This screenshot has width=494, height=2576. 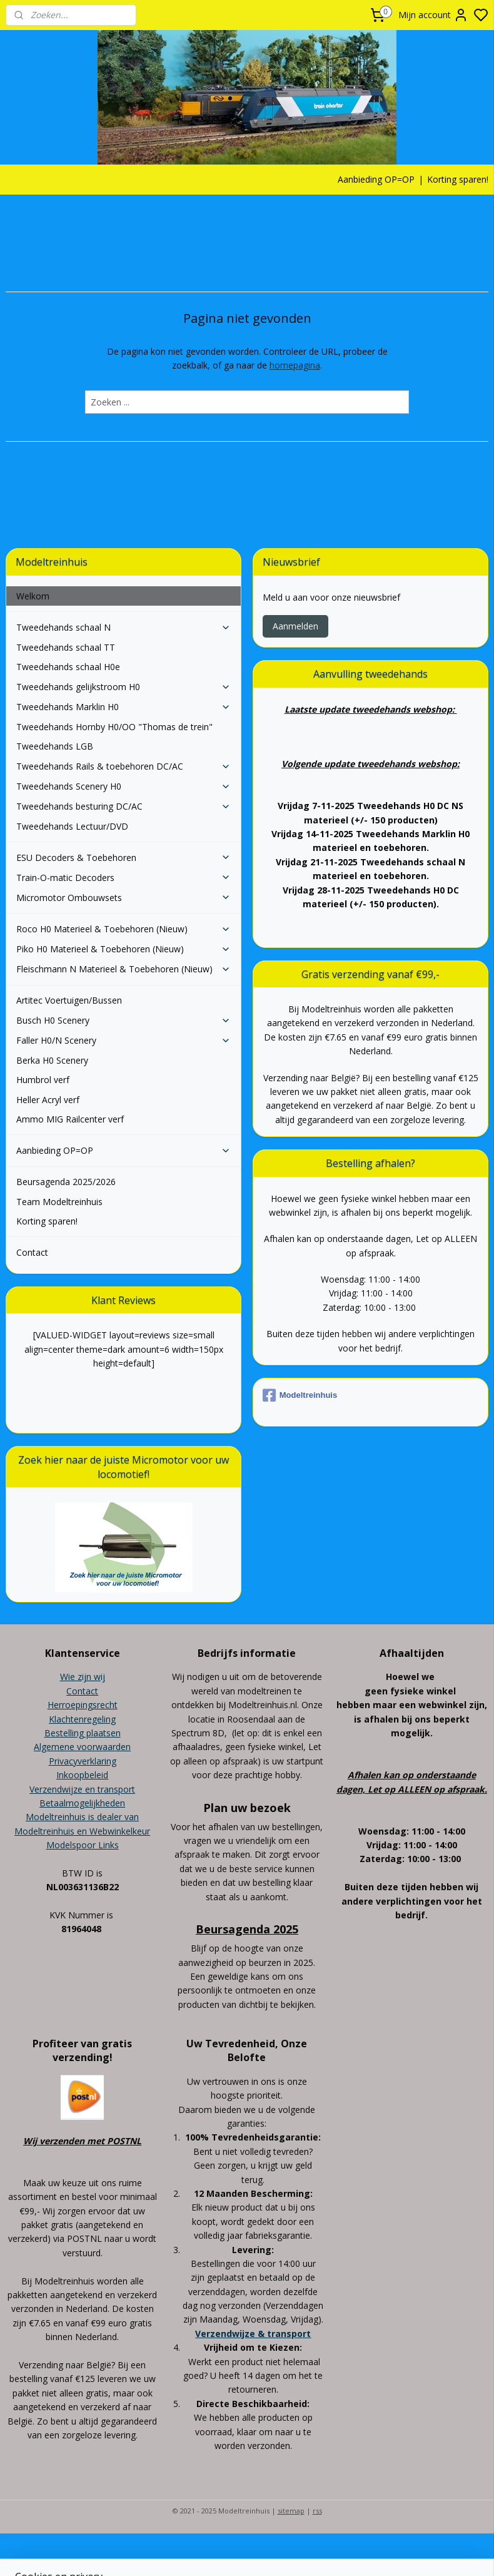 What do you see at coordinates (70, 1119) in the screenshot?
I see `Ammo MIG Railcenter verf` at bounding box center [70, 1119].